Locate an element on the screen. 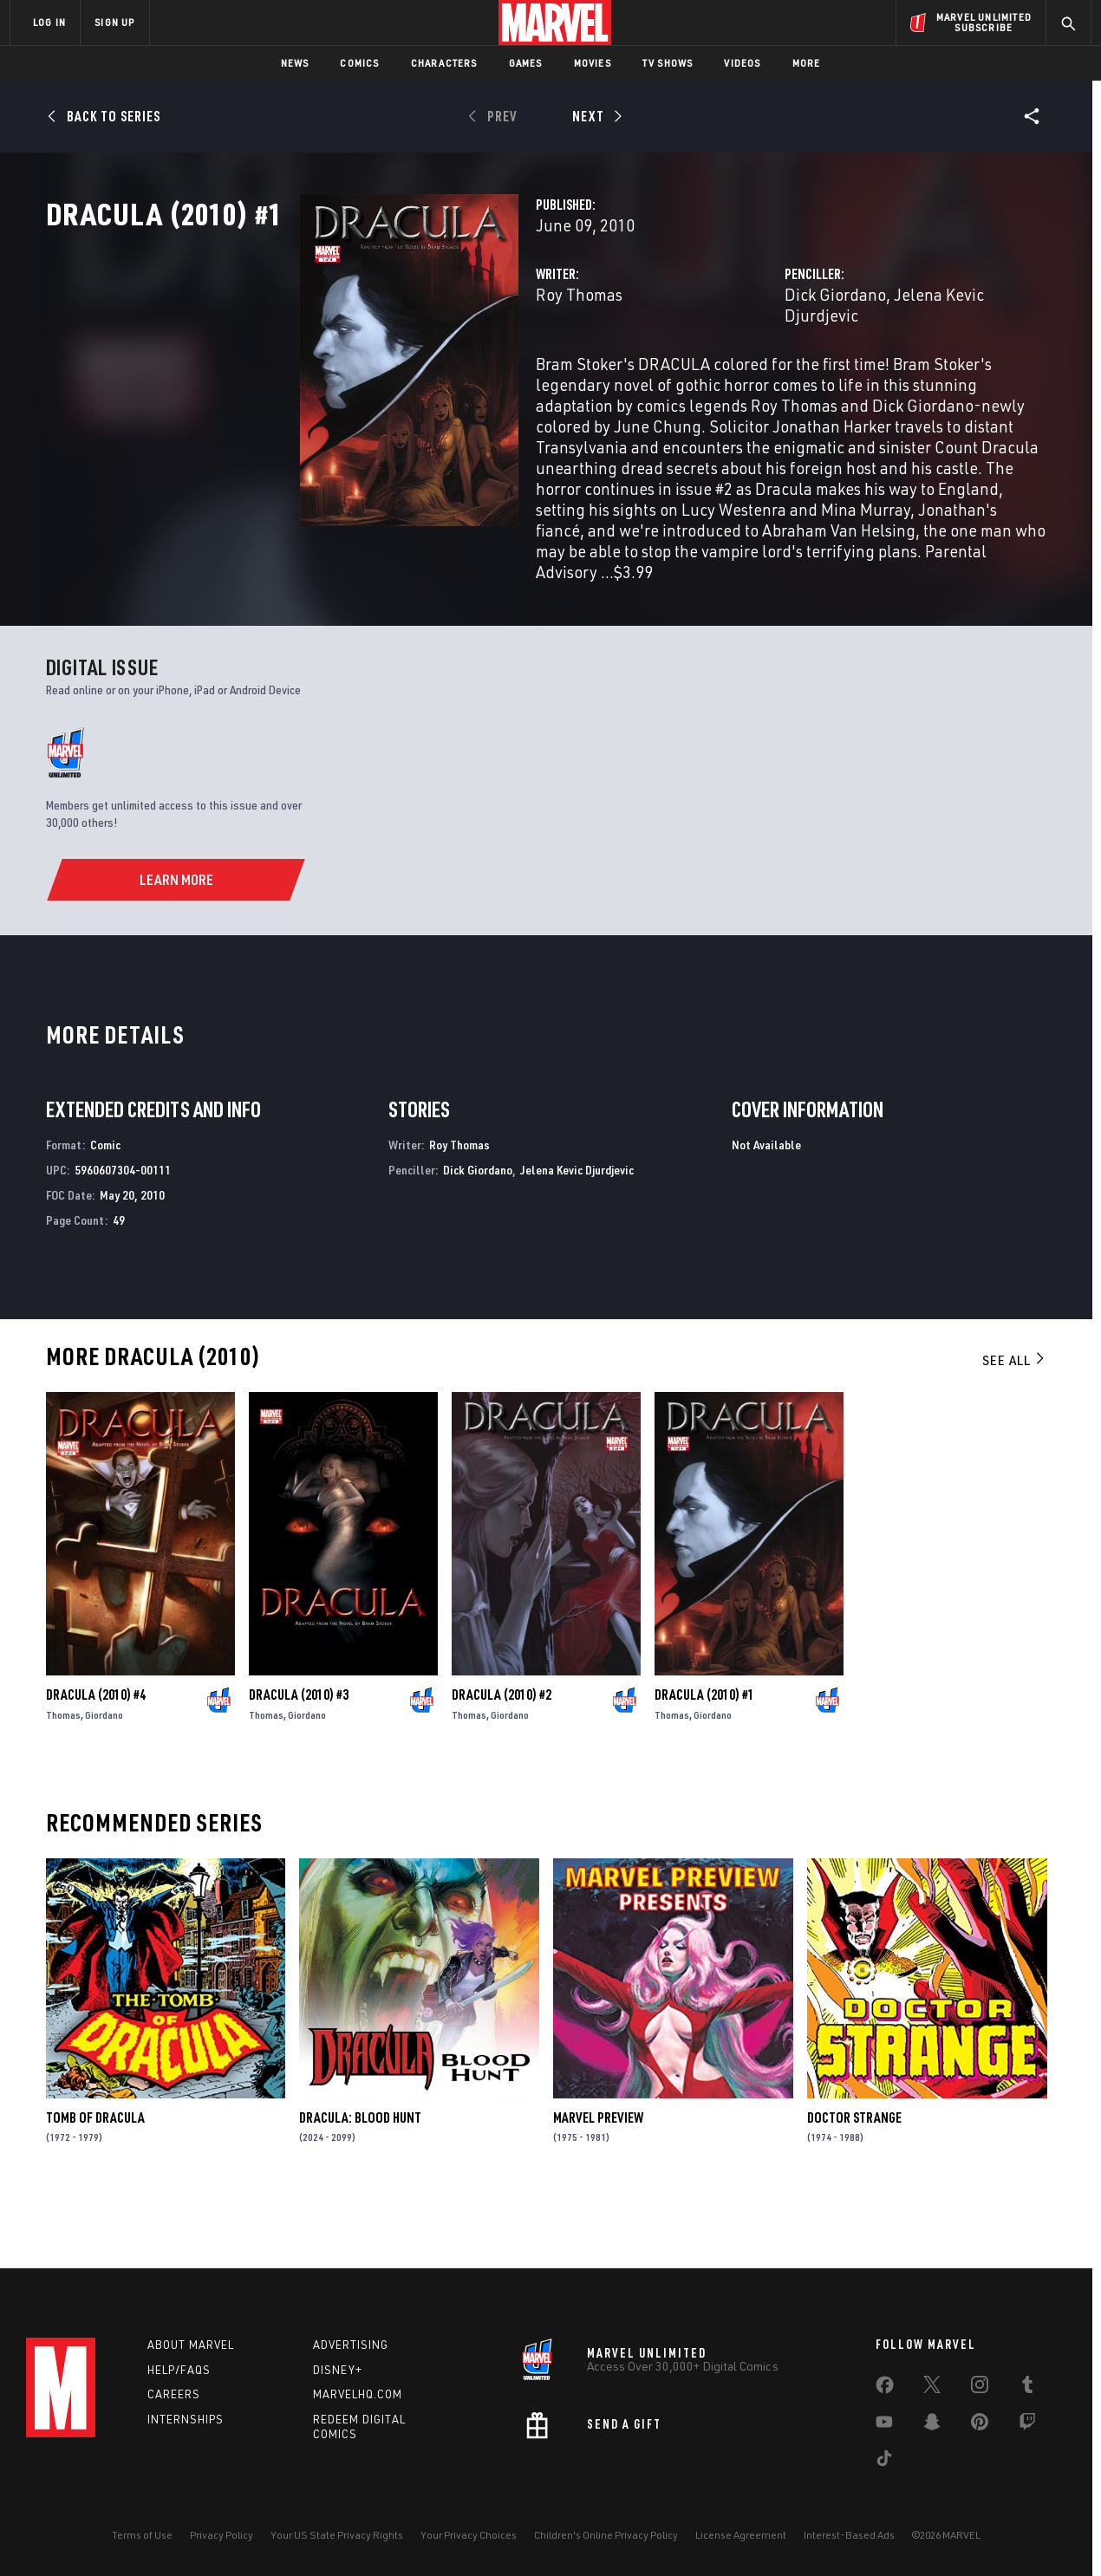 The height and width of the screenshot is (2576, 1101). Help/FAQs is located at coordinates (179, 2370).